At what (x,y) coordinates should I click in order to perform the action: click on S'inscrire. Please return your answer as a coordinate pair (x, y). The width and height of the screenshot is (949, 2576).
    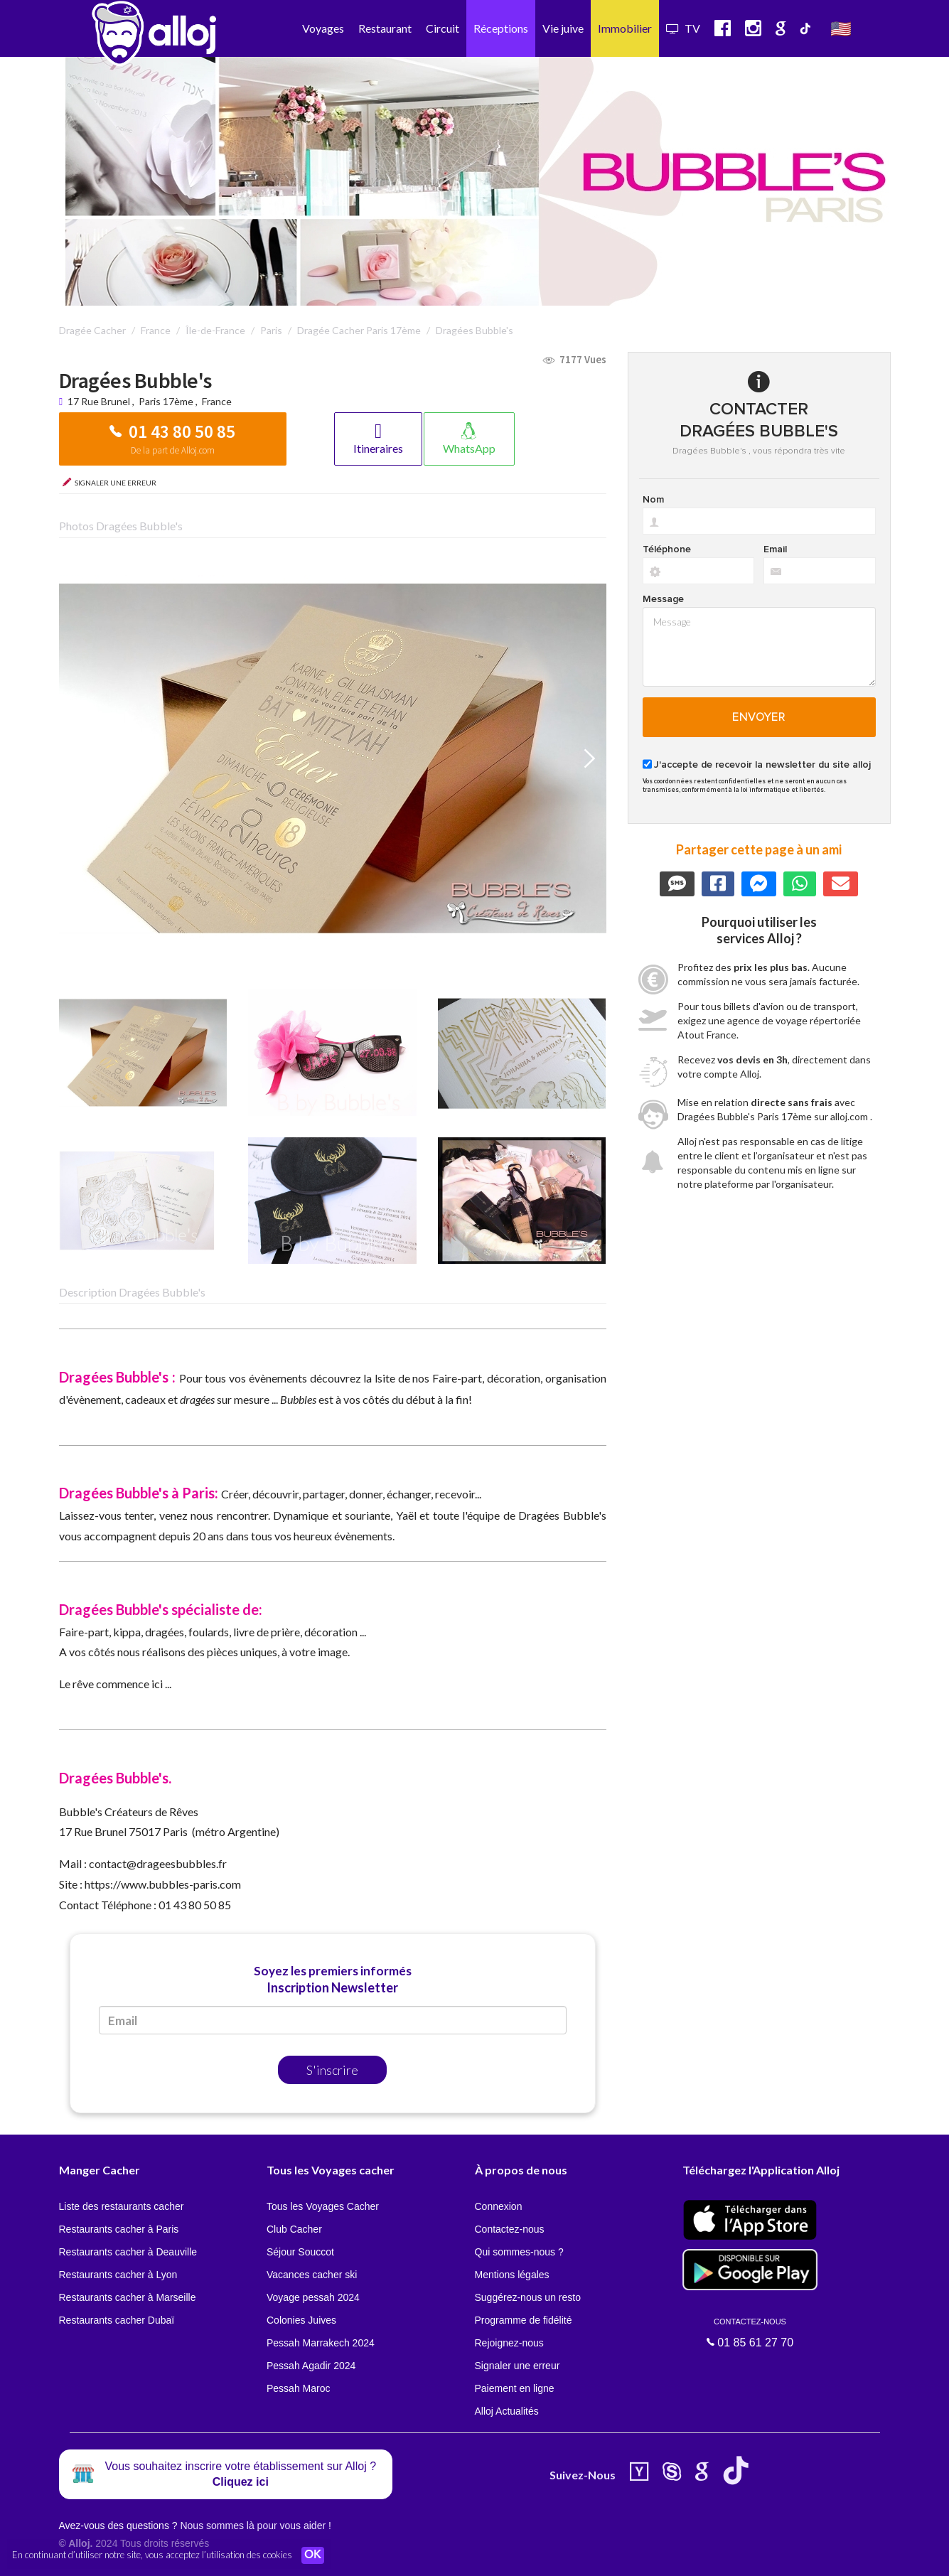
    Looking at the image, I should click on (332, 2070).